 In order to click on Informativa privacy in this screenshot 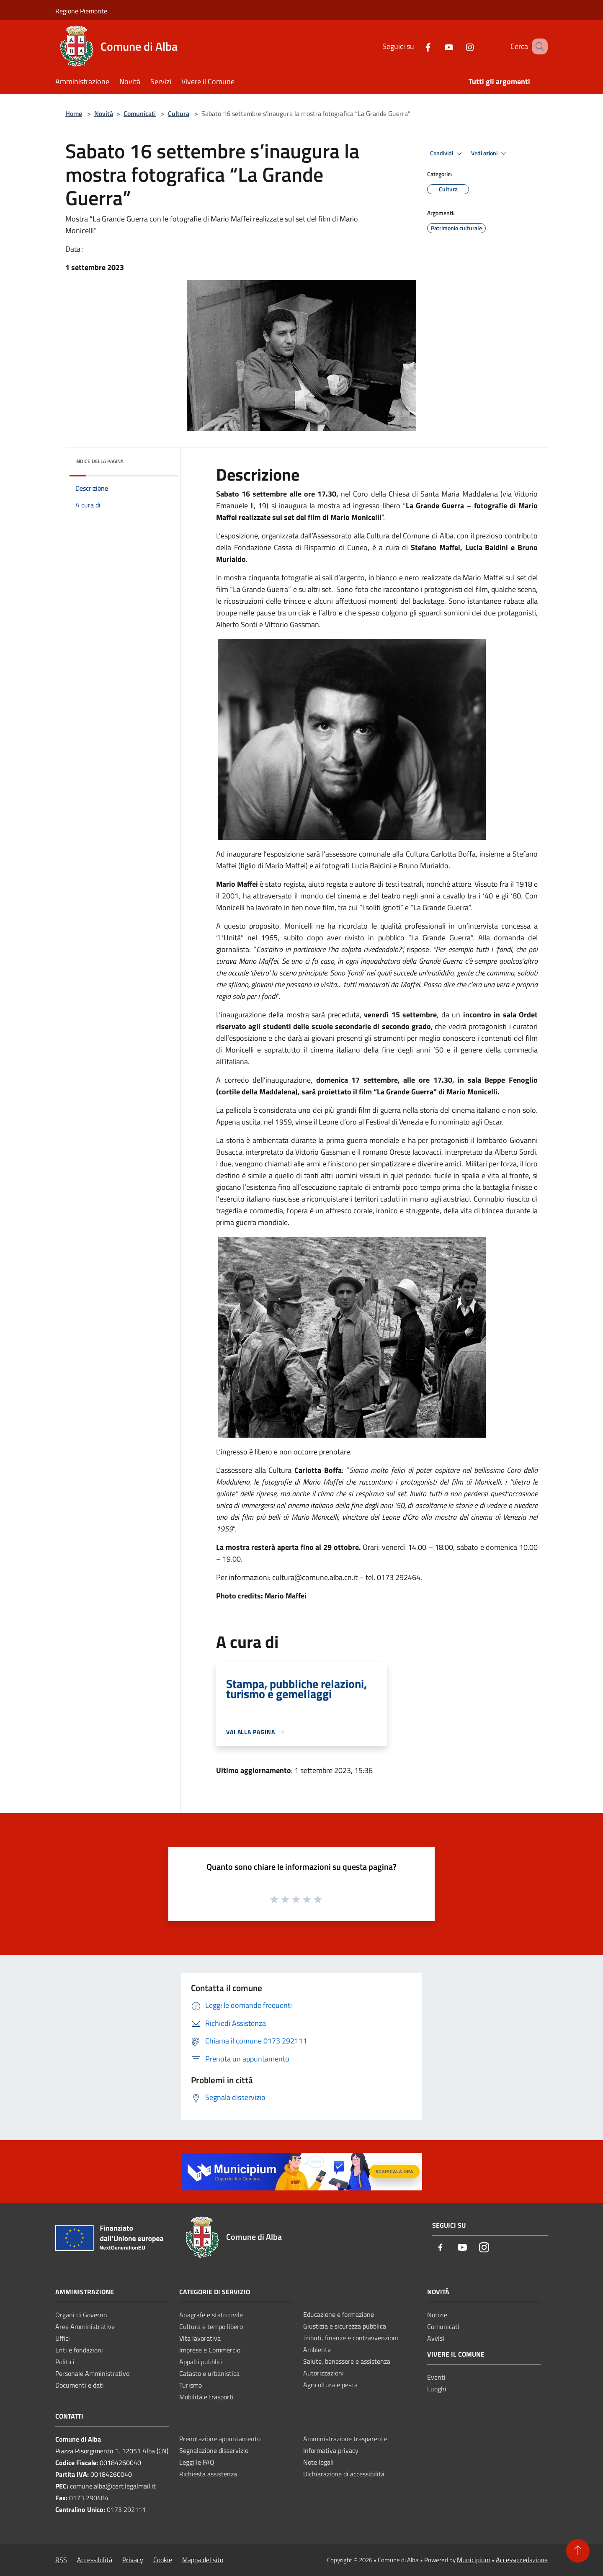, I will do `click(330, 2450)`.